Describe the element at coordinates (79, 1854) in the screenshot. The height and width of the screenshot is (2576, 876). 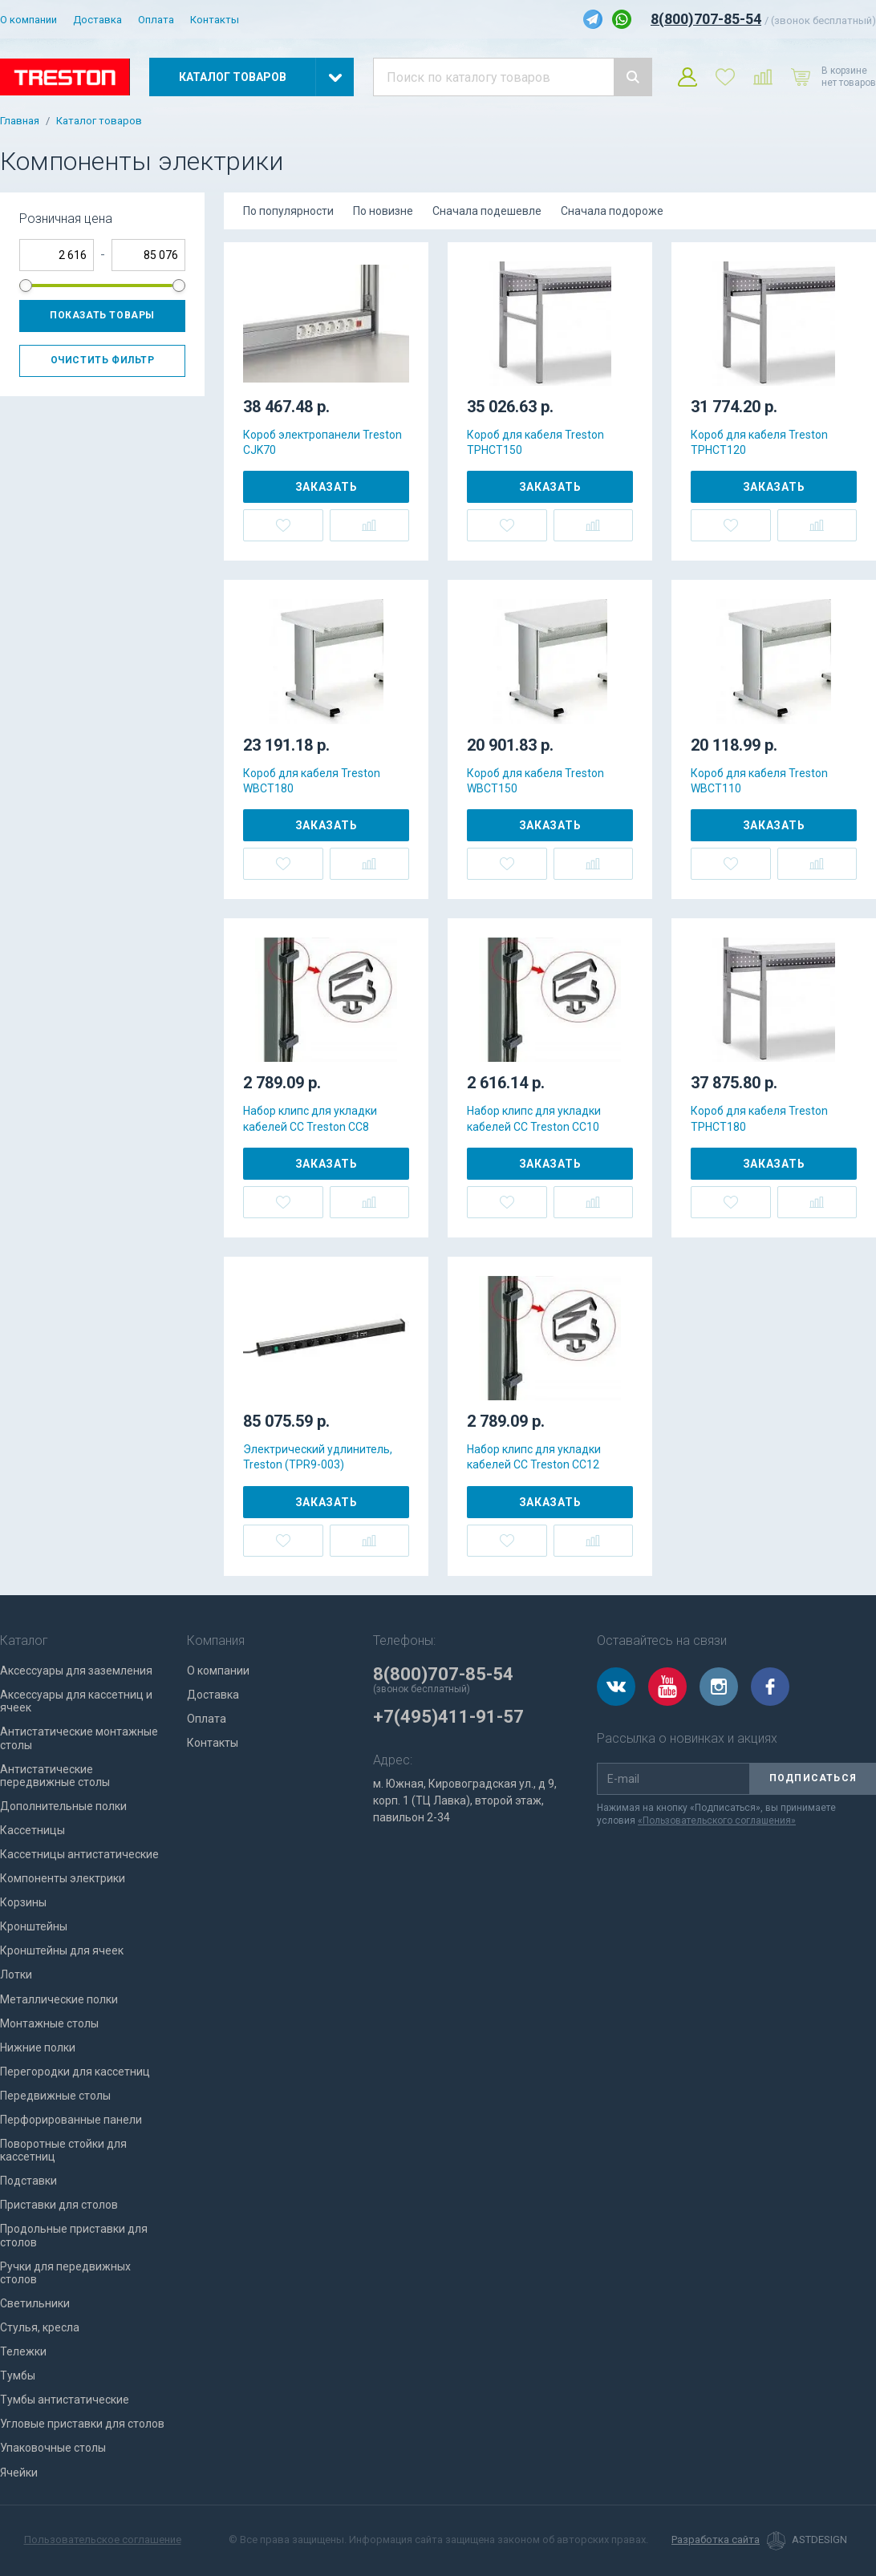
I see `Кассетницы антистатические` at that location.